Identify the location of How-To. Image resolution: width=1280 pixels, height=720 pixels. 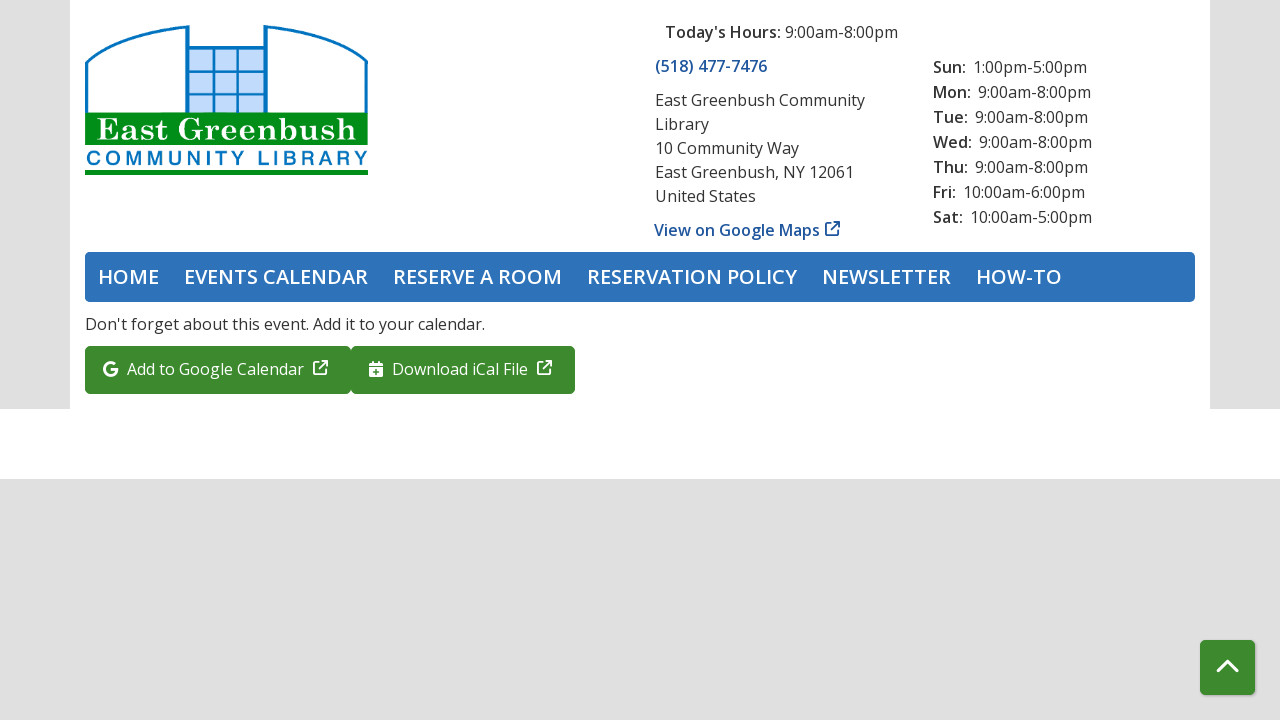
(1019, 276).